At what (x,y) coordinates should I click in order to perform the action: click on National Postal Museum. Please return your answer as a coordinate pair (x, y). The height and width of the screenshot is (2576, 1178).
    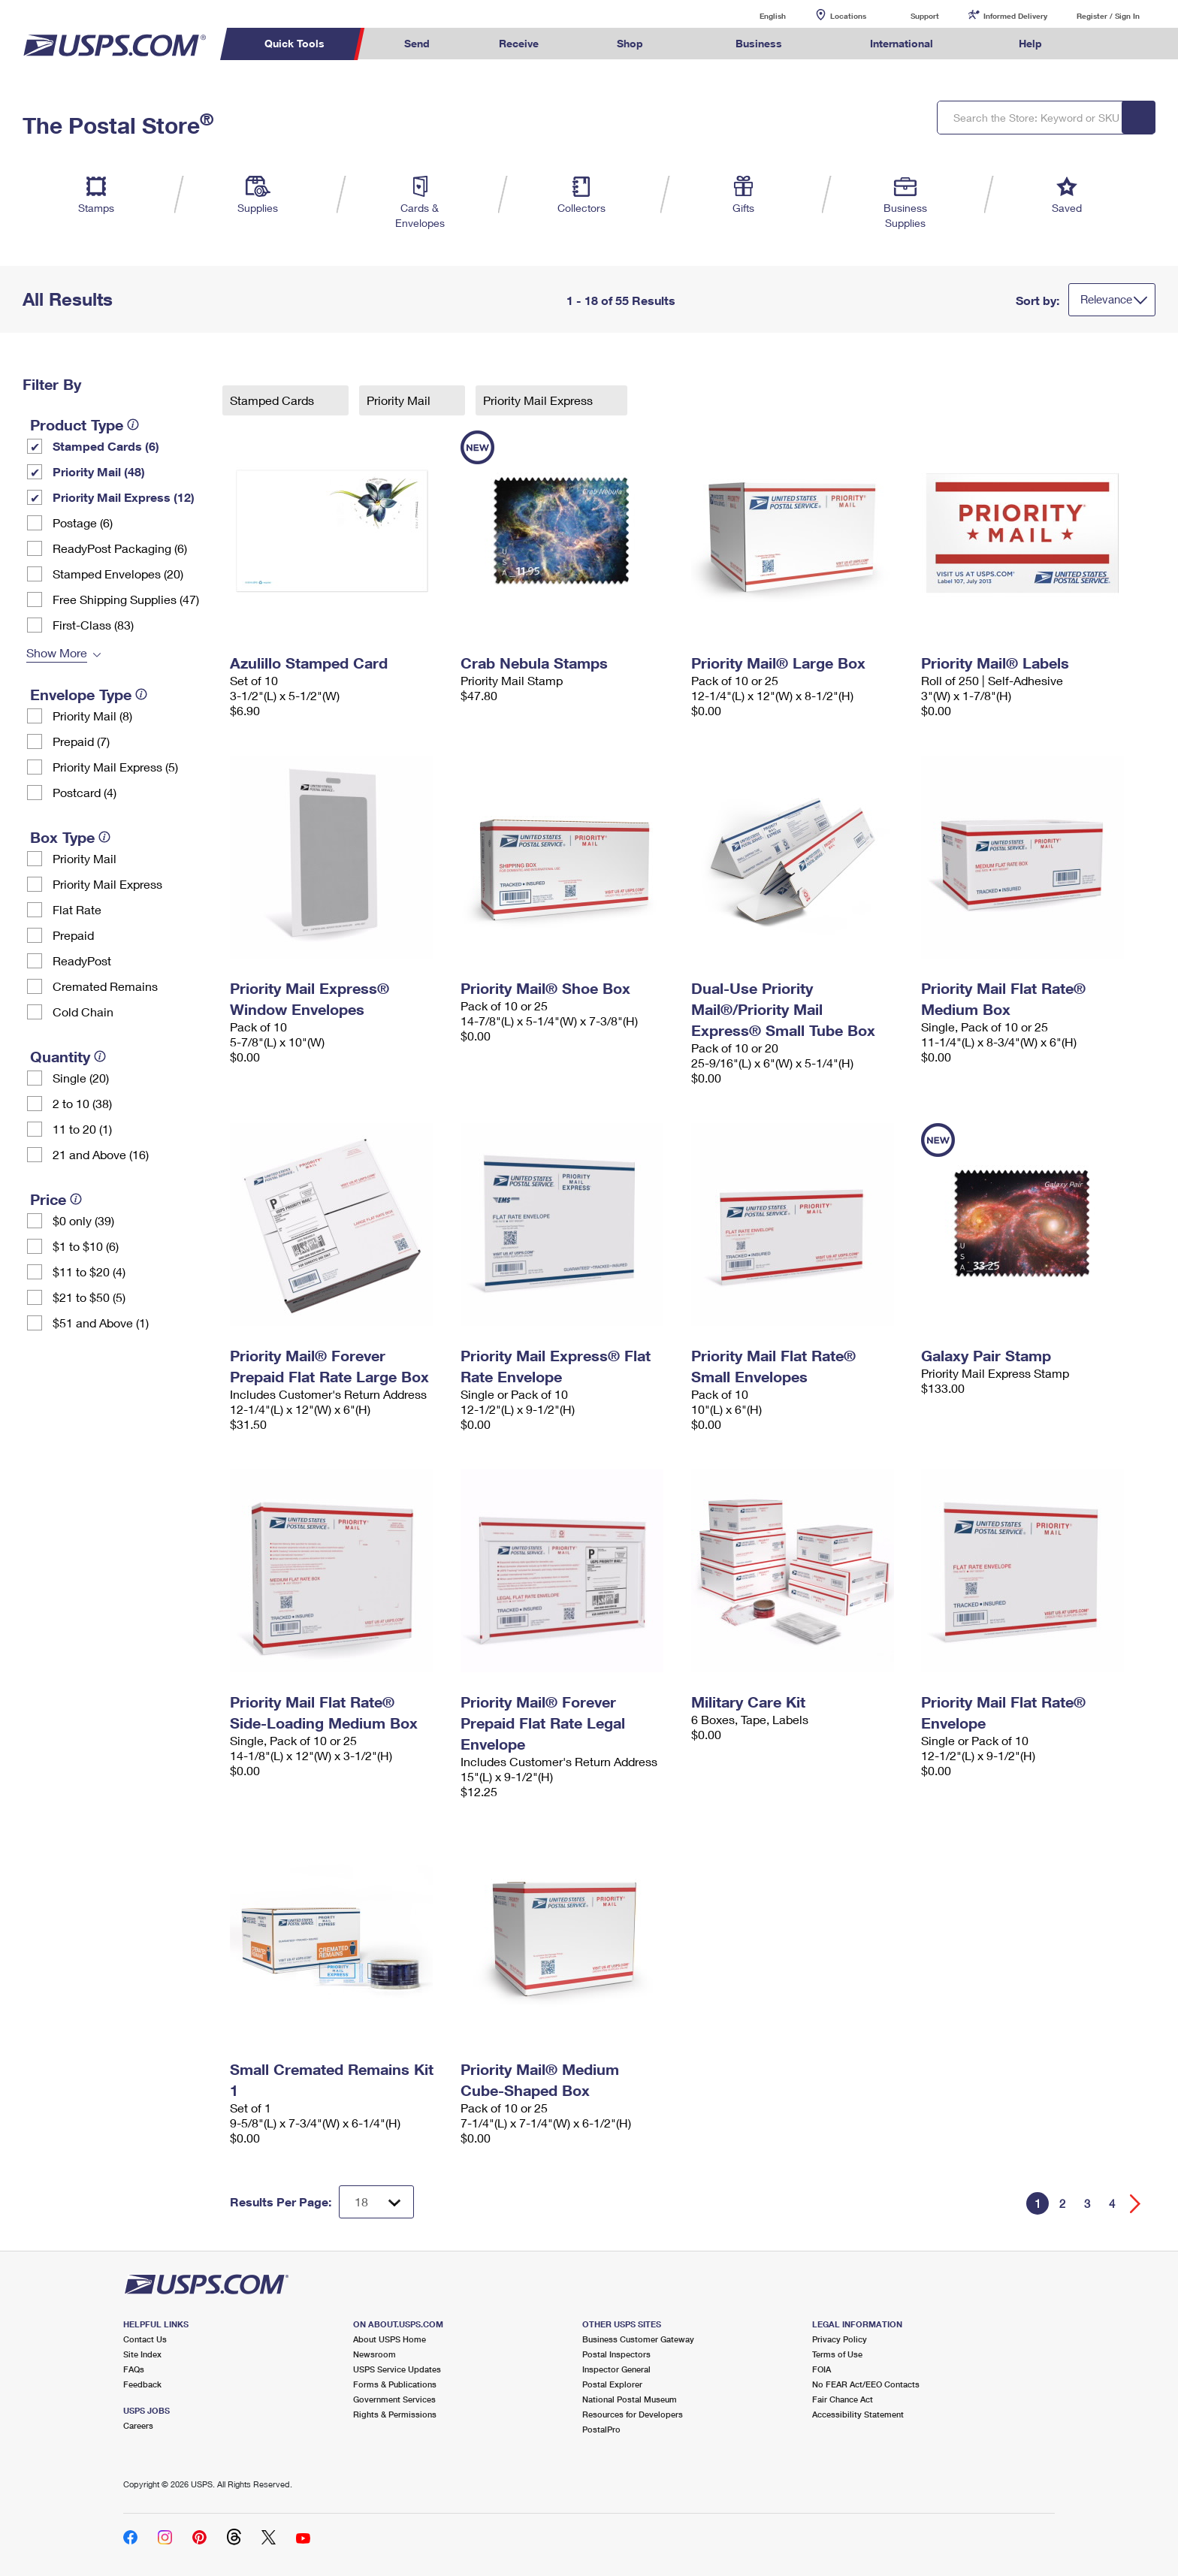
    Looking at the image, I should click on (629, 2399).